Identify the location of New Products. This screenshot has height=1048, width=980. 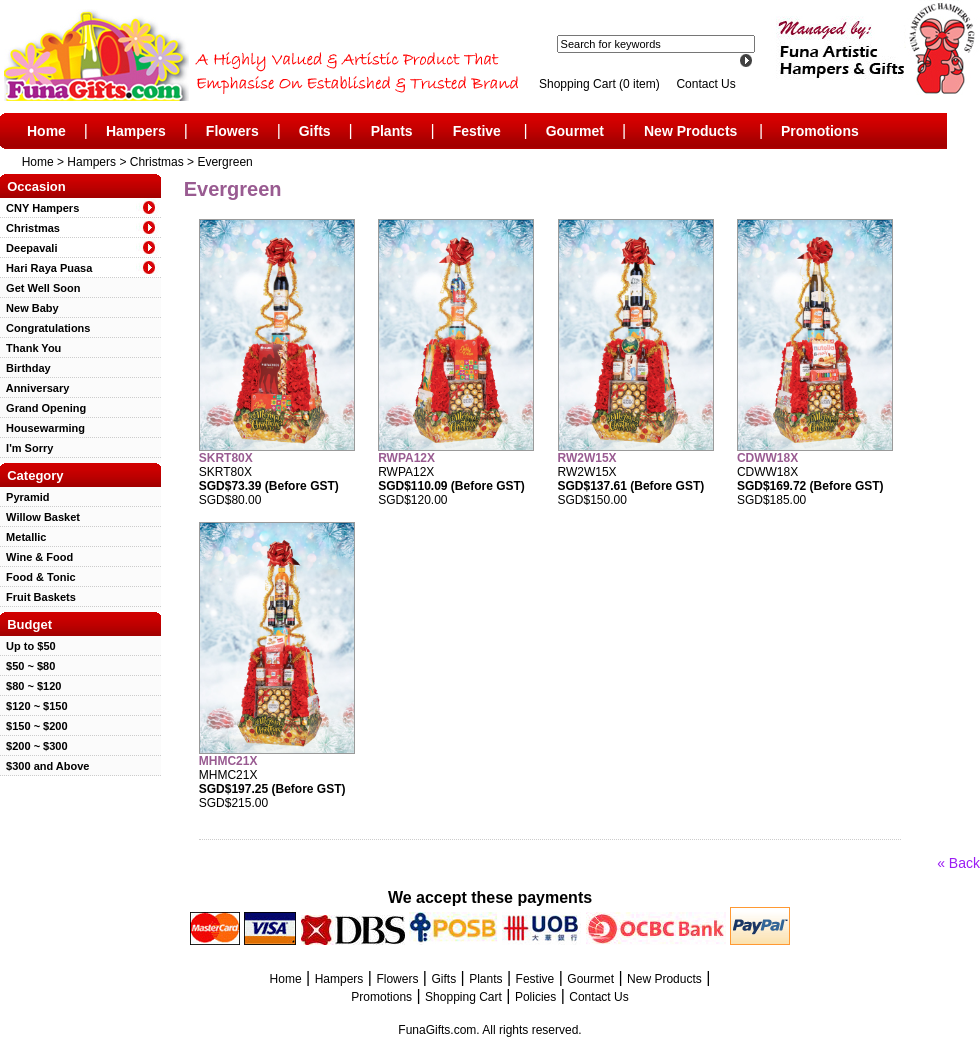
(690, 131).